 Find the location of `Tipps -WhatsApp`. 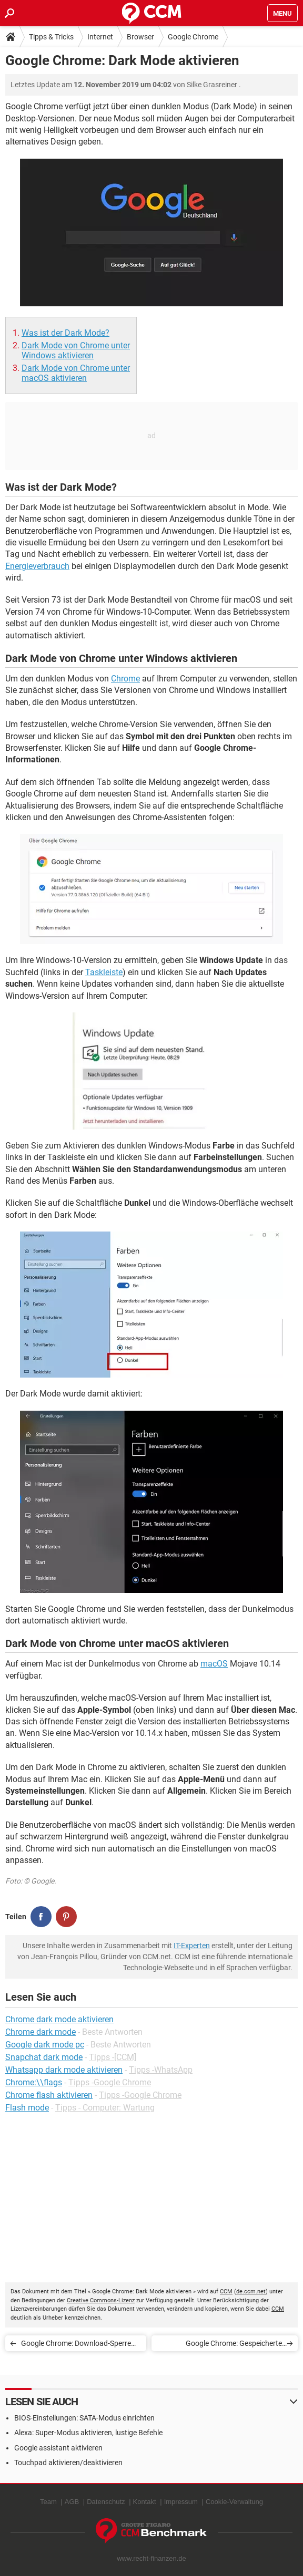

Tipps -WhatsApp is located at coordinates (161, 2070).